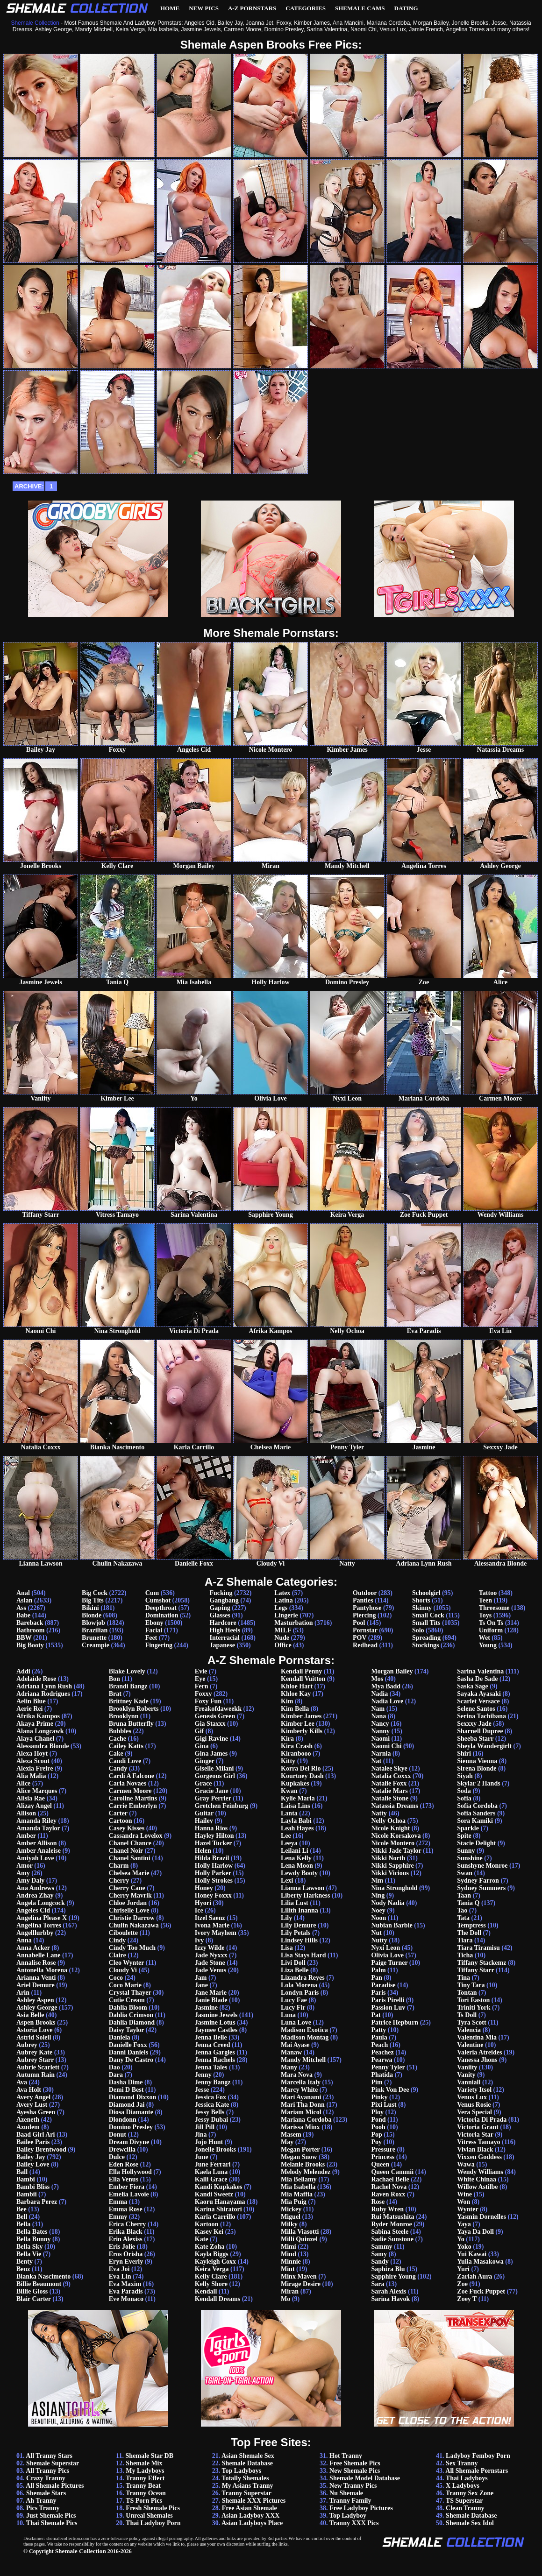  What do you see at coordinates (224, 1637) in the screenshot?
I see `Interracial` at bounding box center [224, 1637].